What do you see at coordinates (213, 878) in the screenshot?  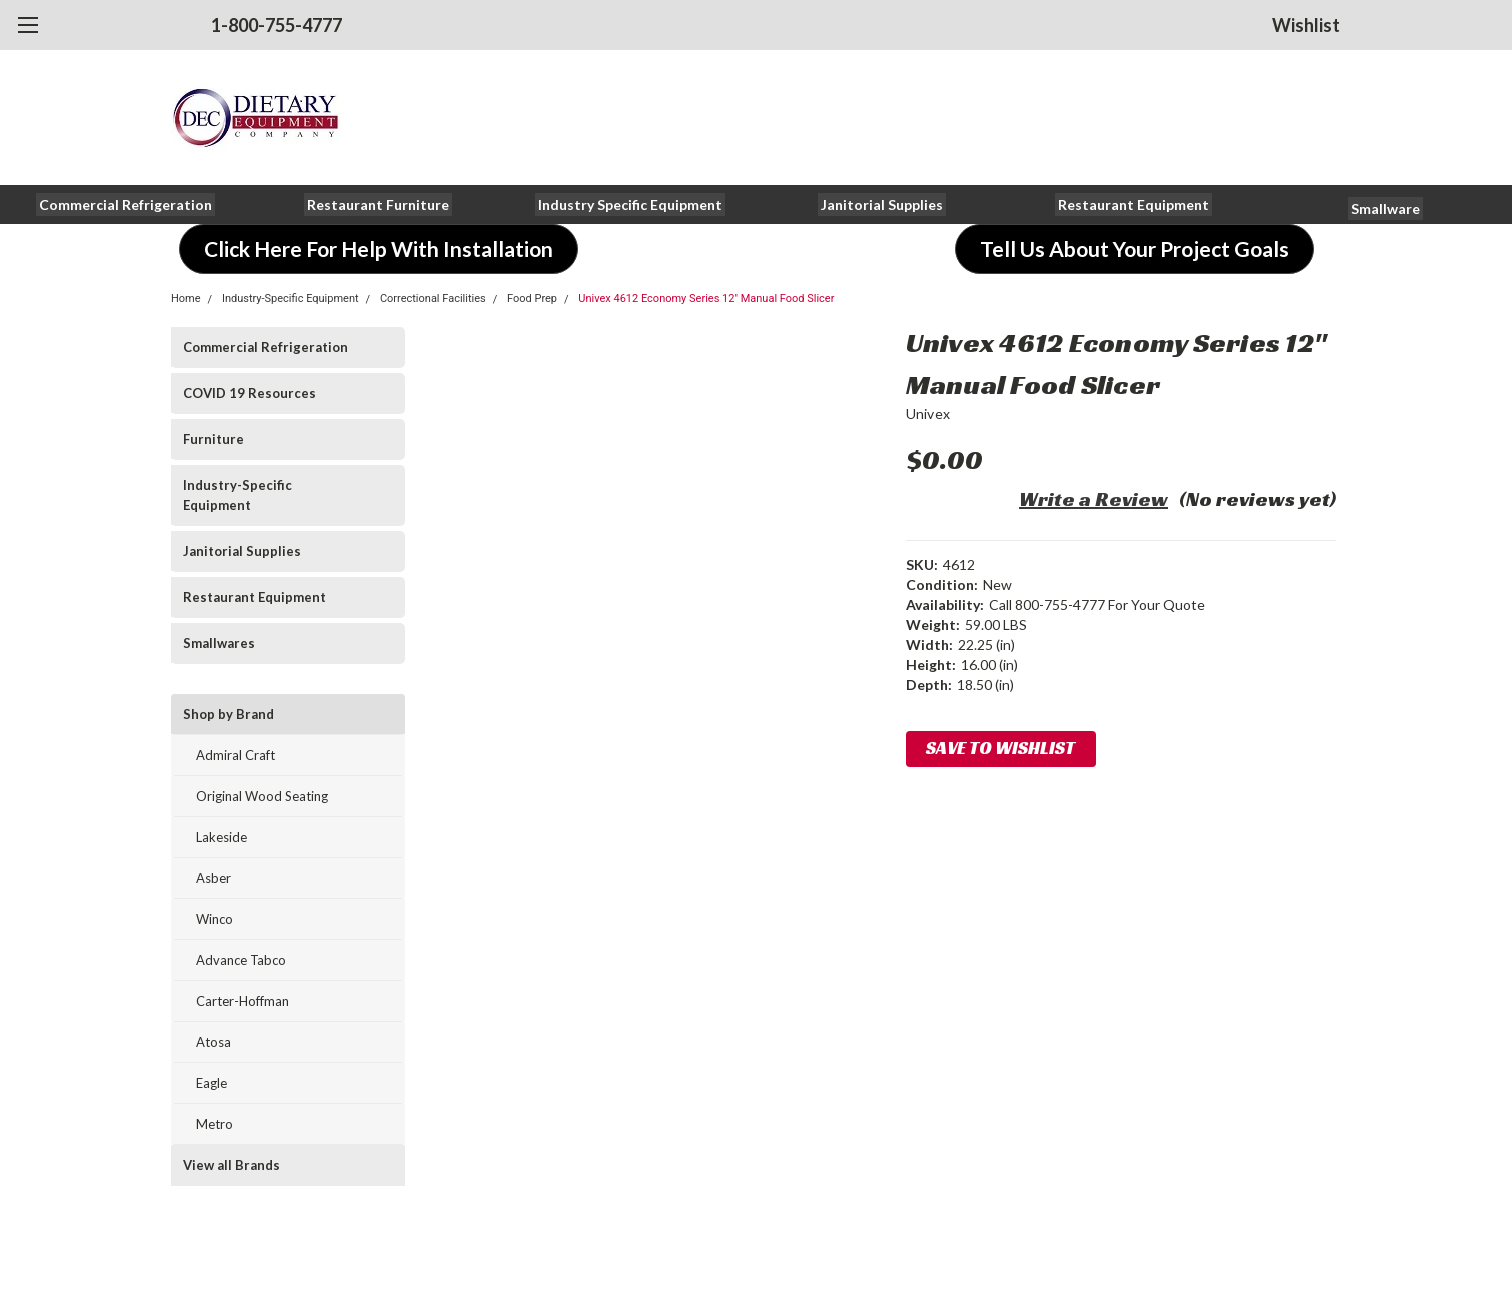 I see `Asber` at bounding box center [213, 878].